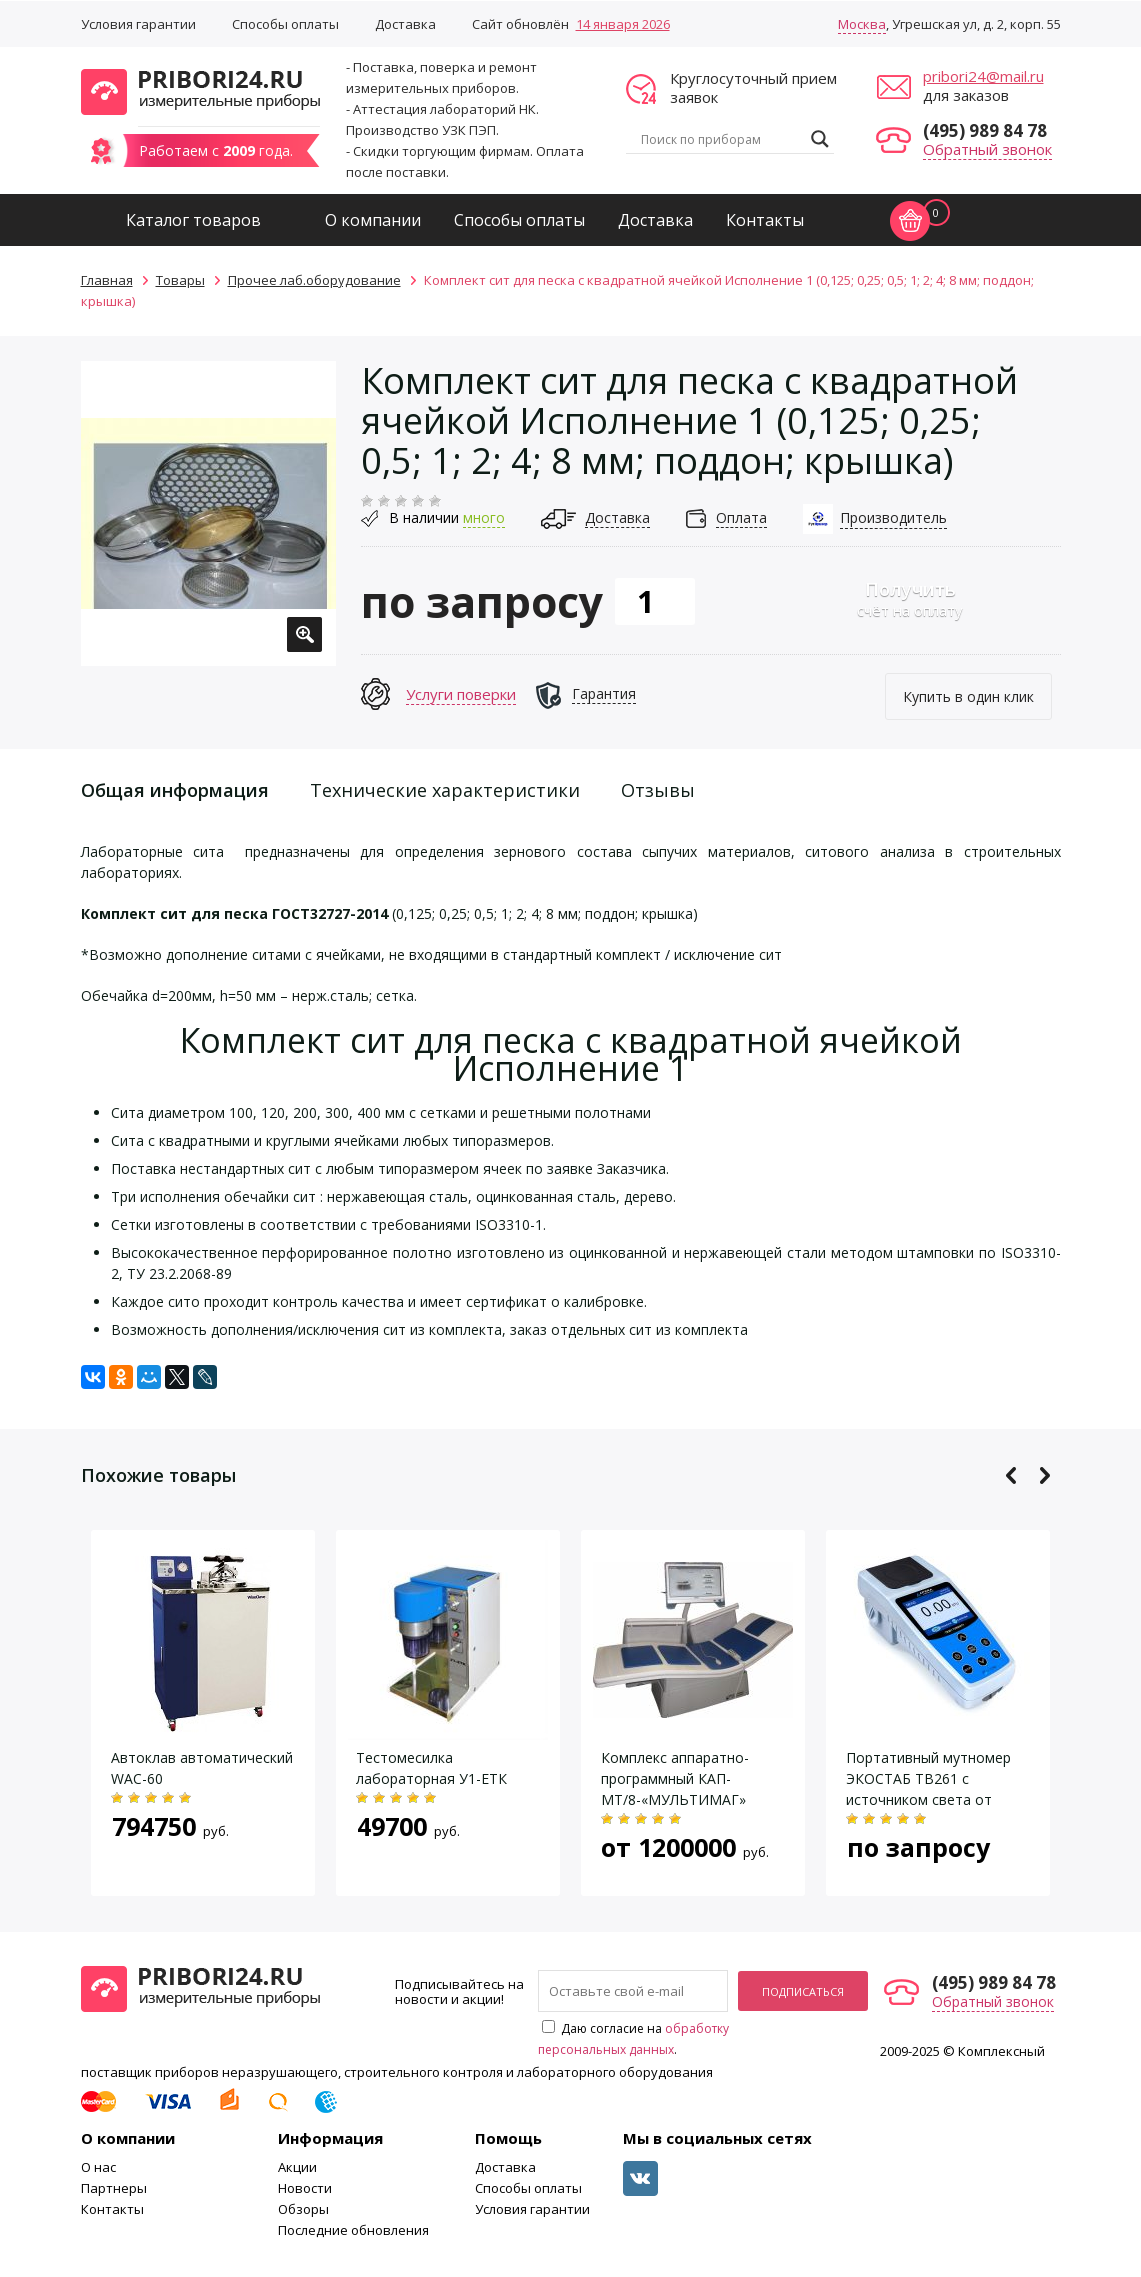  What do you see at coordinates (445, 790) in the screenshot?
I see `Технические характеристики` at bounding box center [445, 790].